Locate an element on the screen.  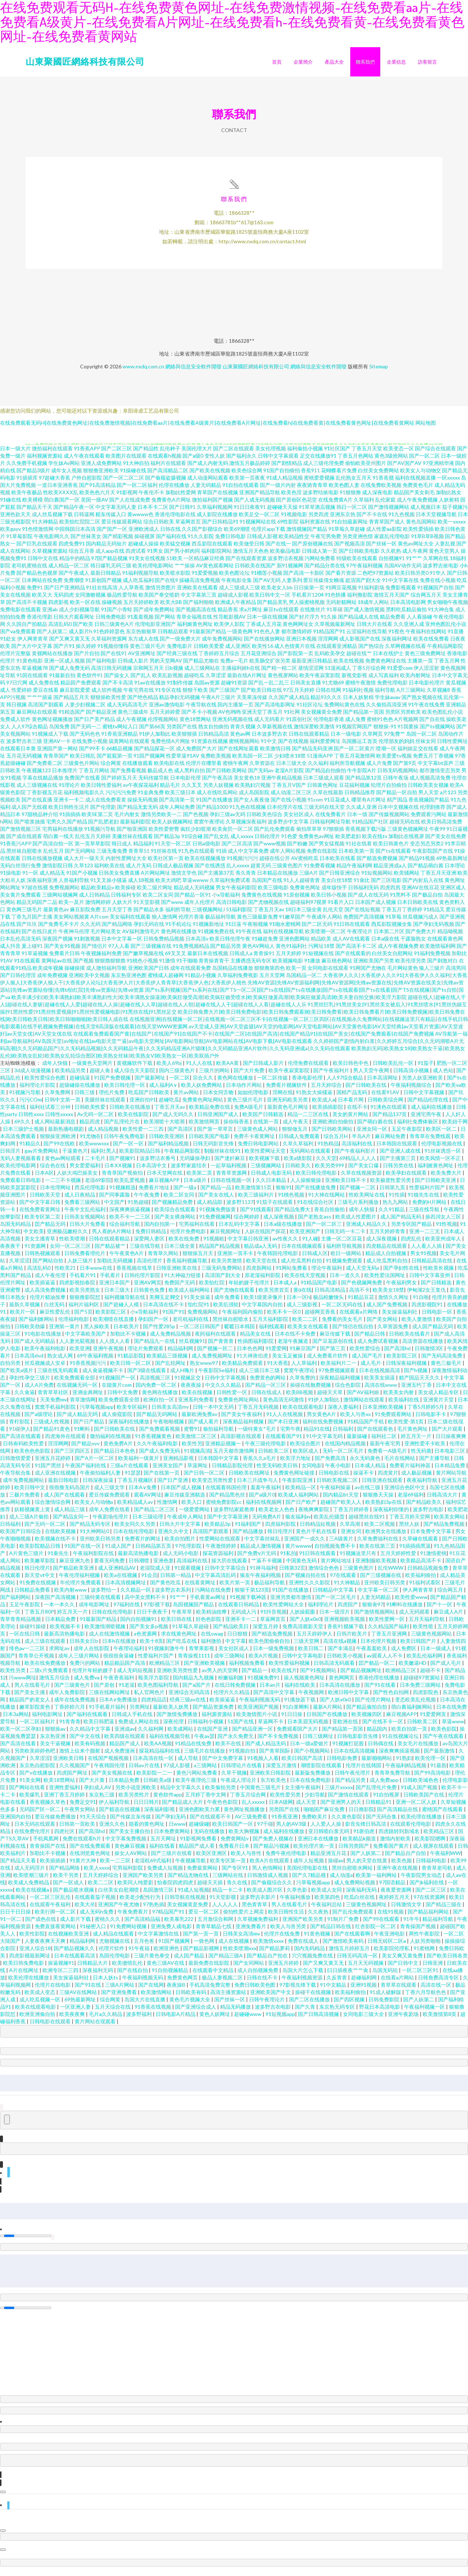
91处女 is located at coordinates (8, 644).